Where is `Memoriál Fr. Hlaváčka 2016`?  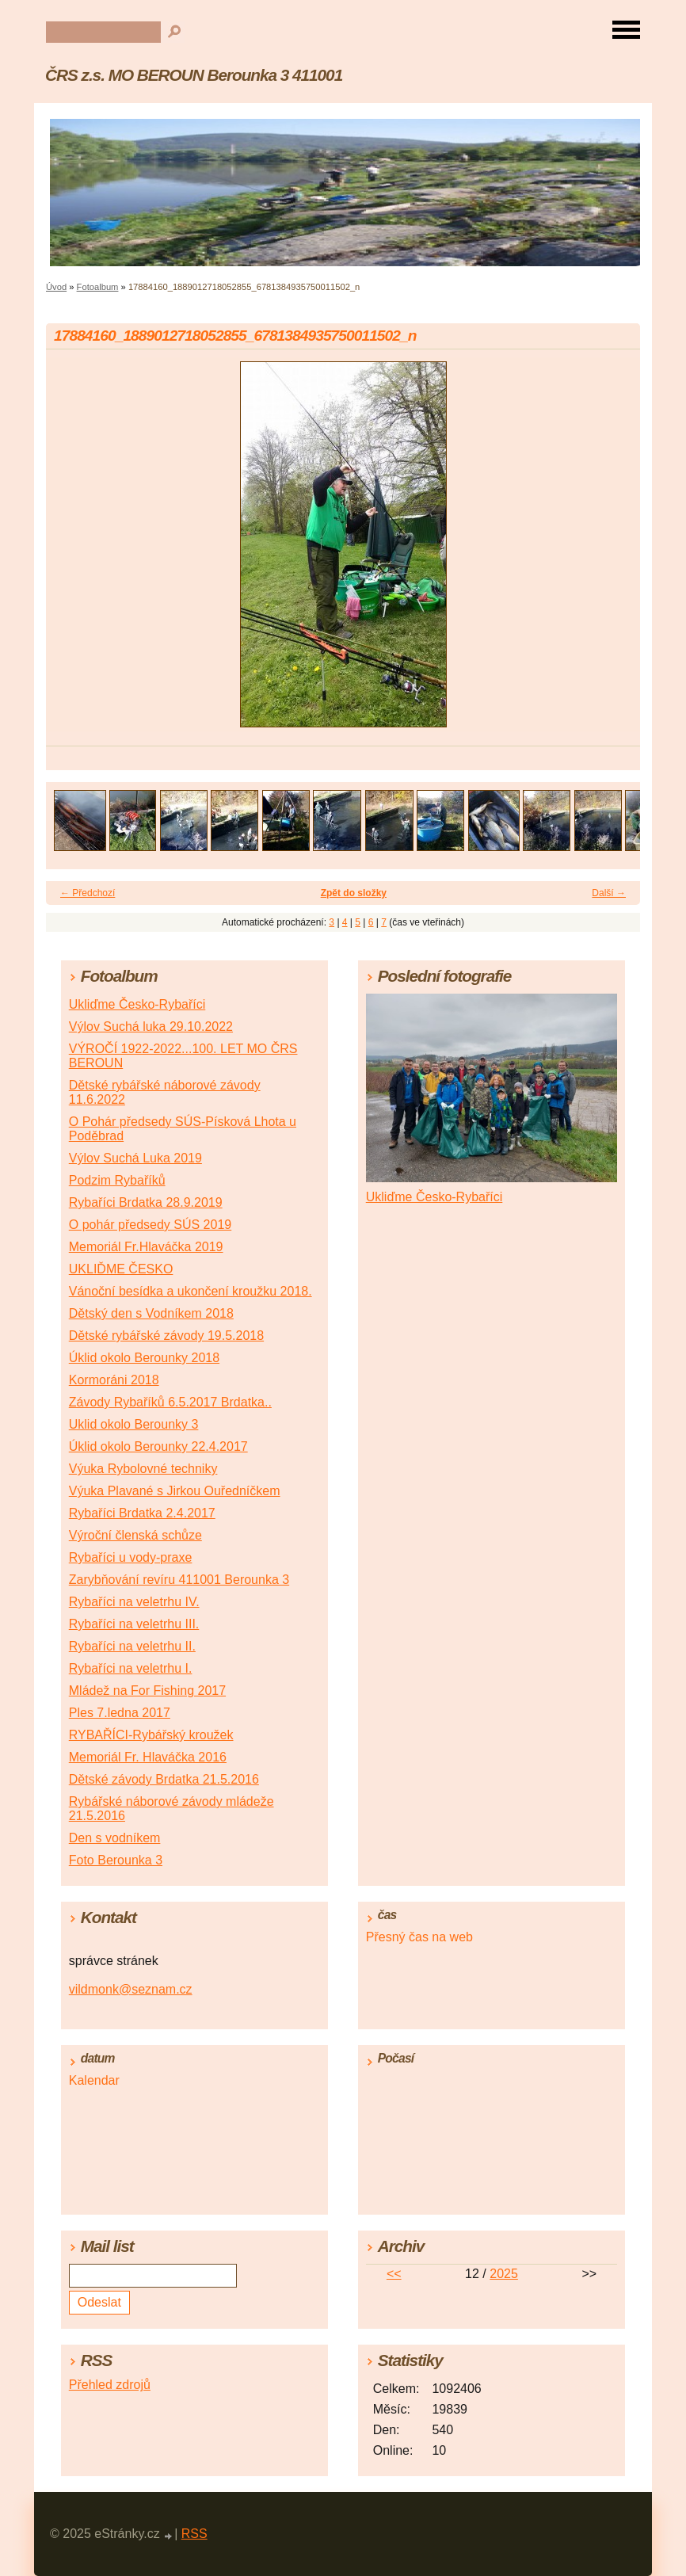
Memoriál Fr. Hlaváčka 2016 is located at coordinates (148, 1757).